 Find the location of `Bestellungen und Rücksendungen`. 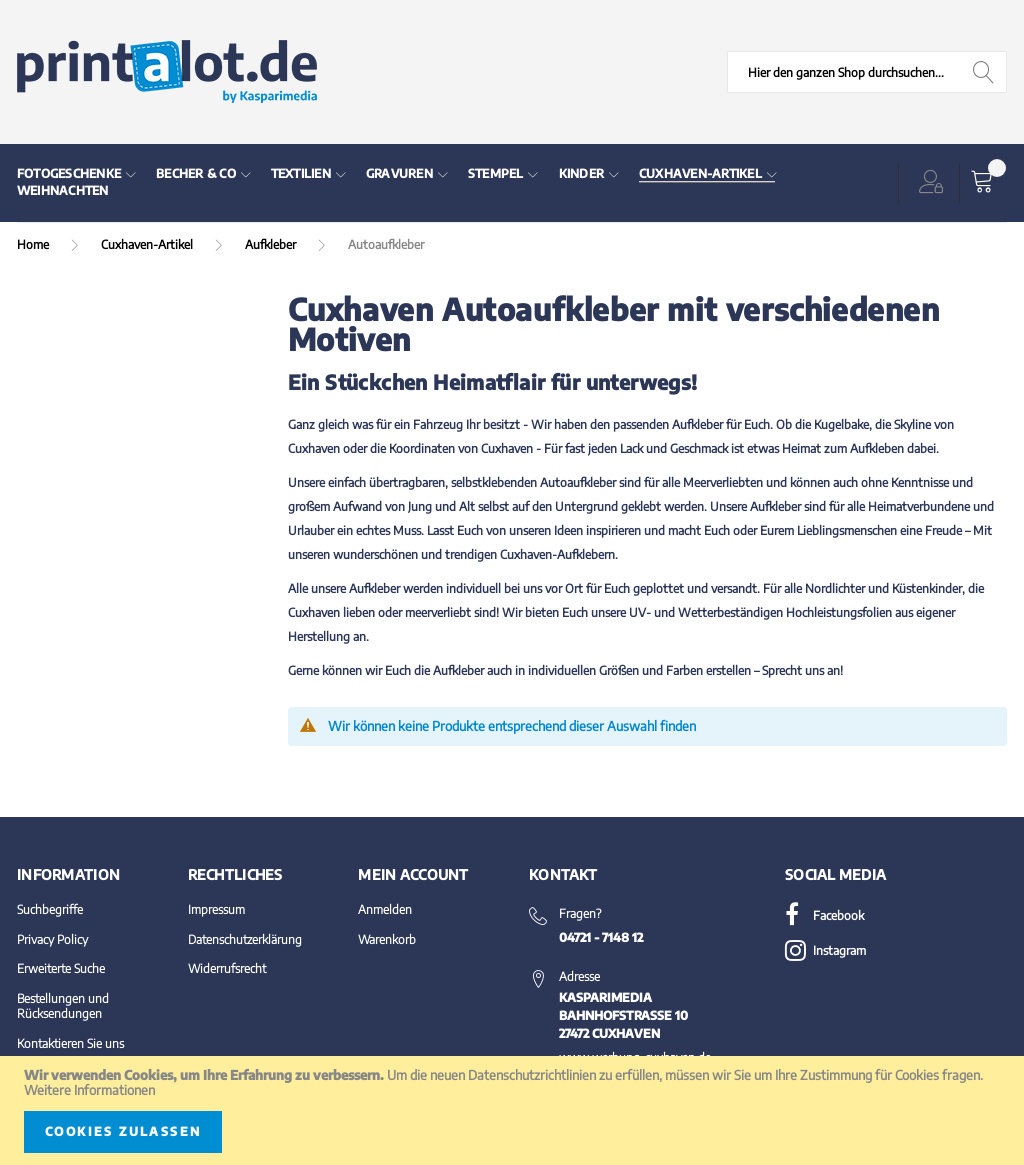

Bestellungen und Rücksendungen is located at coordinates (63, 1006).